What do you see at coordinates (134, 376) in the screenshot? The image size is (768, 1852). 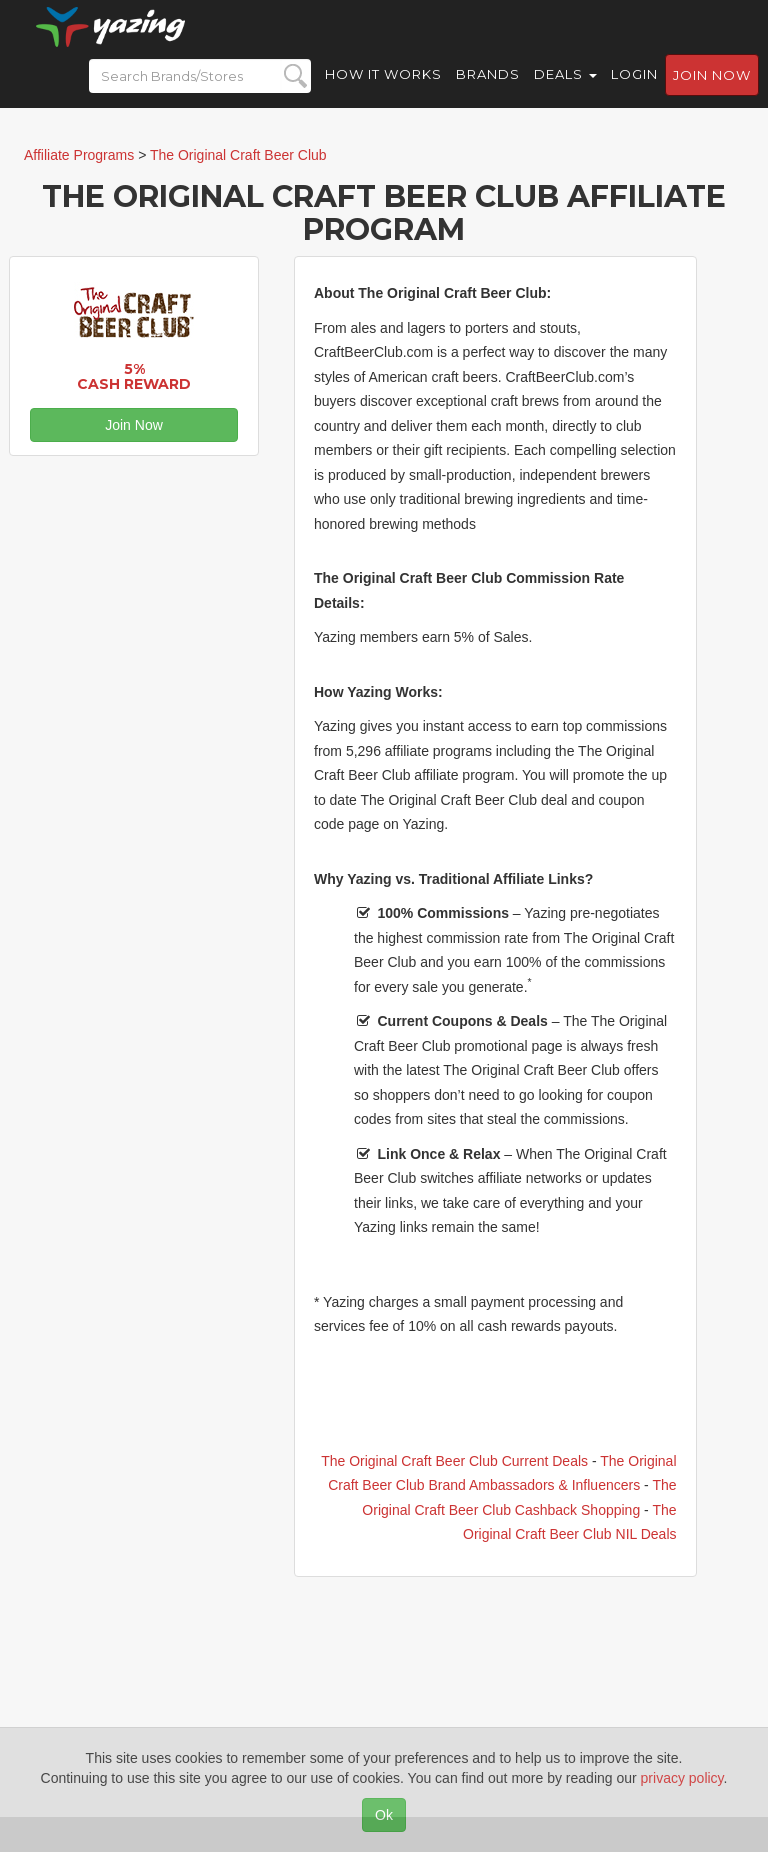 I see `5% Cash Reward` at bounding box center [134, 376].